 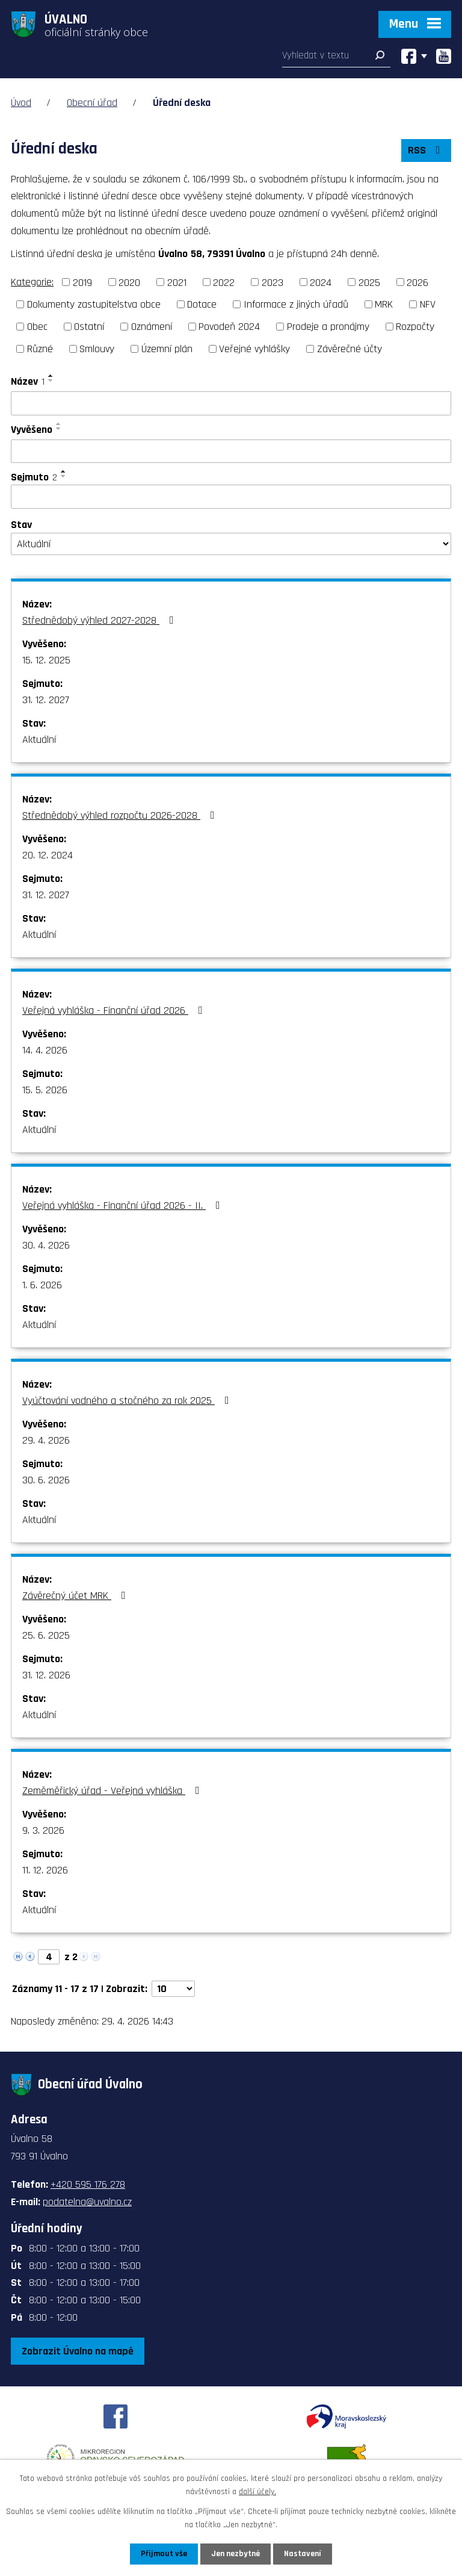 What do you see at coordinates (229, 327) in the screenshot?
I see `Povodeň 2024` at bounding box center [229, 327].